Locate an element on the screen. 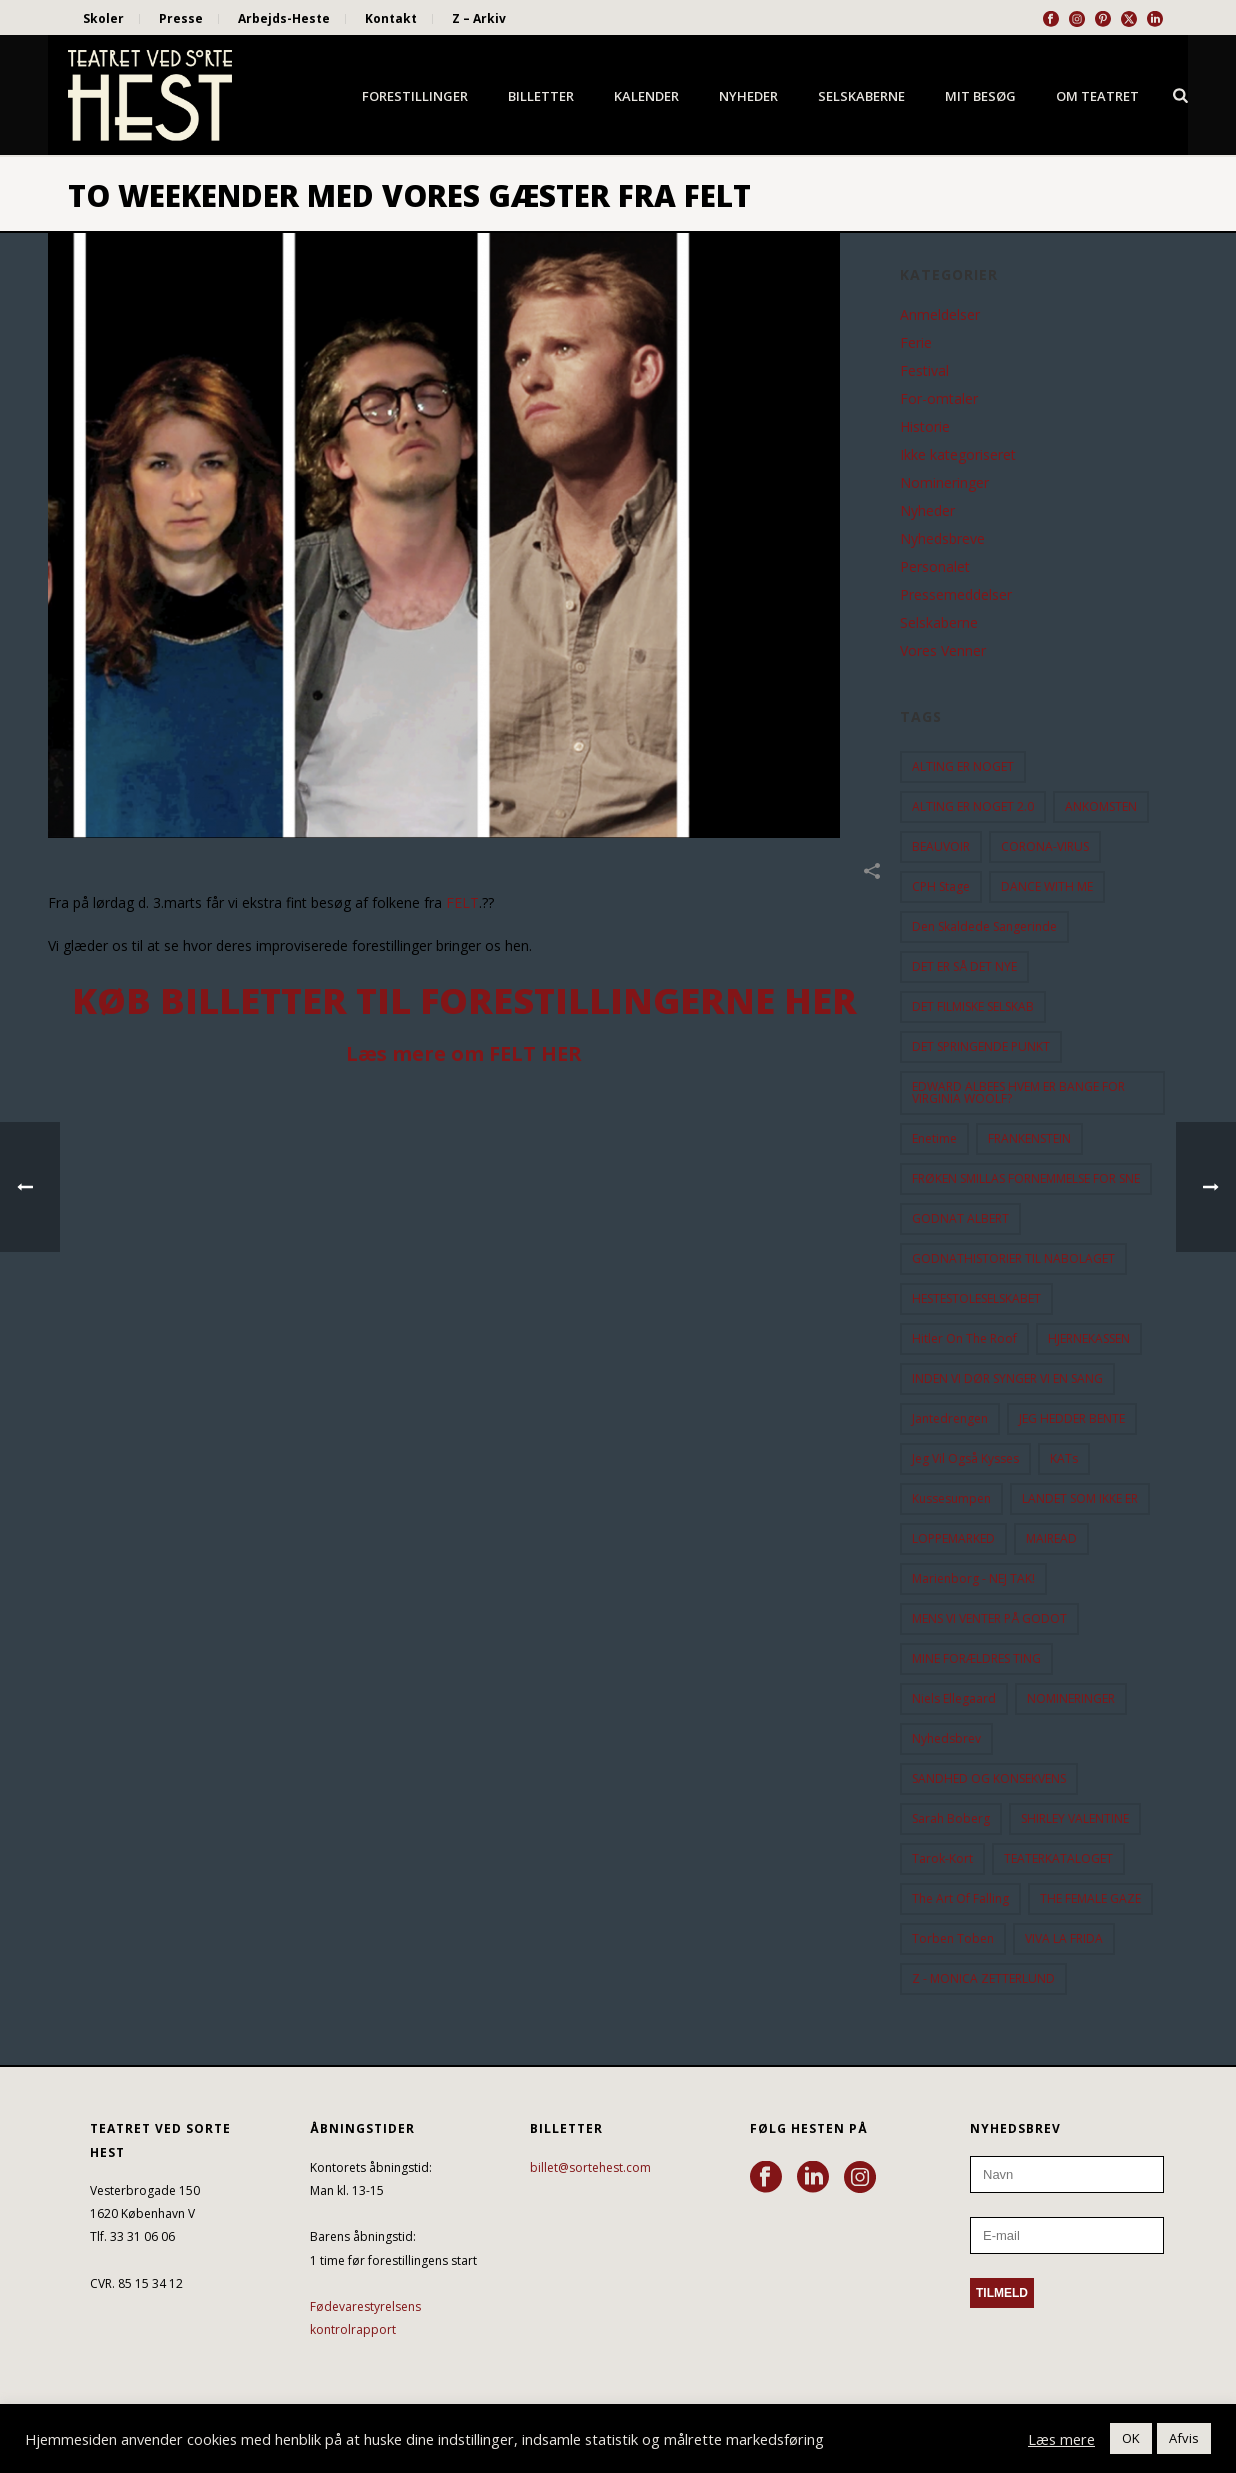 This screenshot has height=2473, width=1236. OK [button] is located at coordinates (1131, 2438).